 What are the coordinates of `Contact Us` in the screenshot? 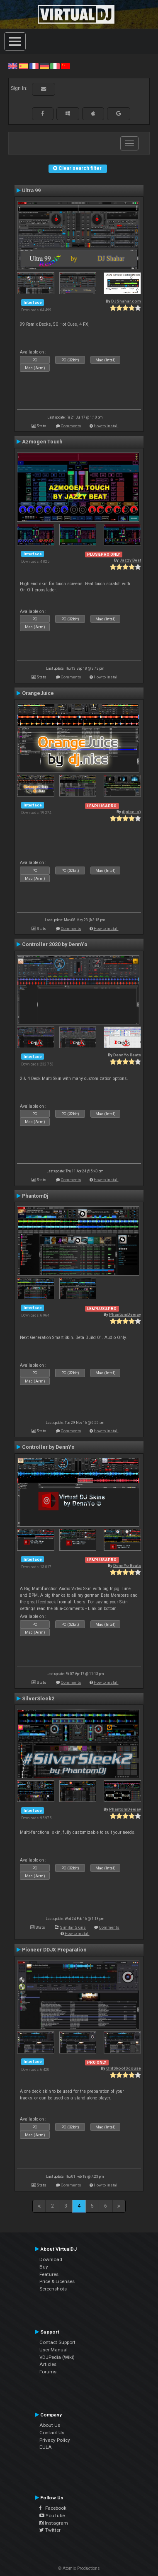 It's located at (51, 2433).